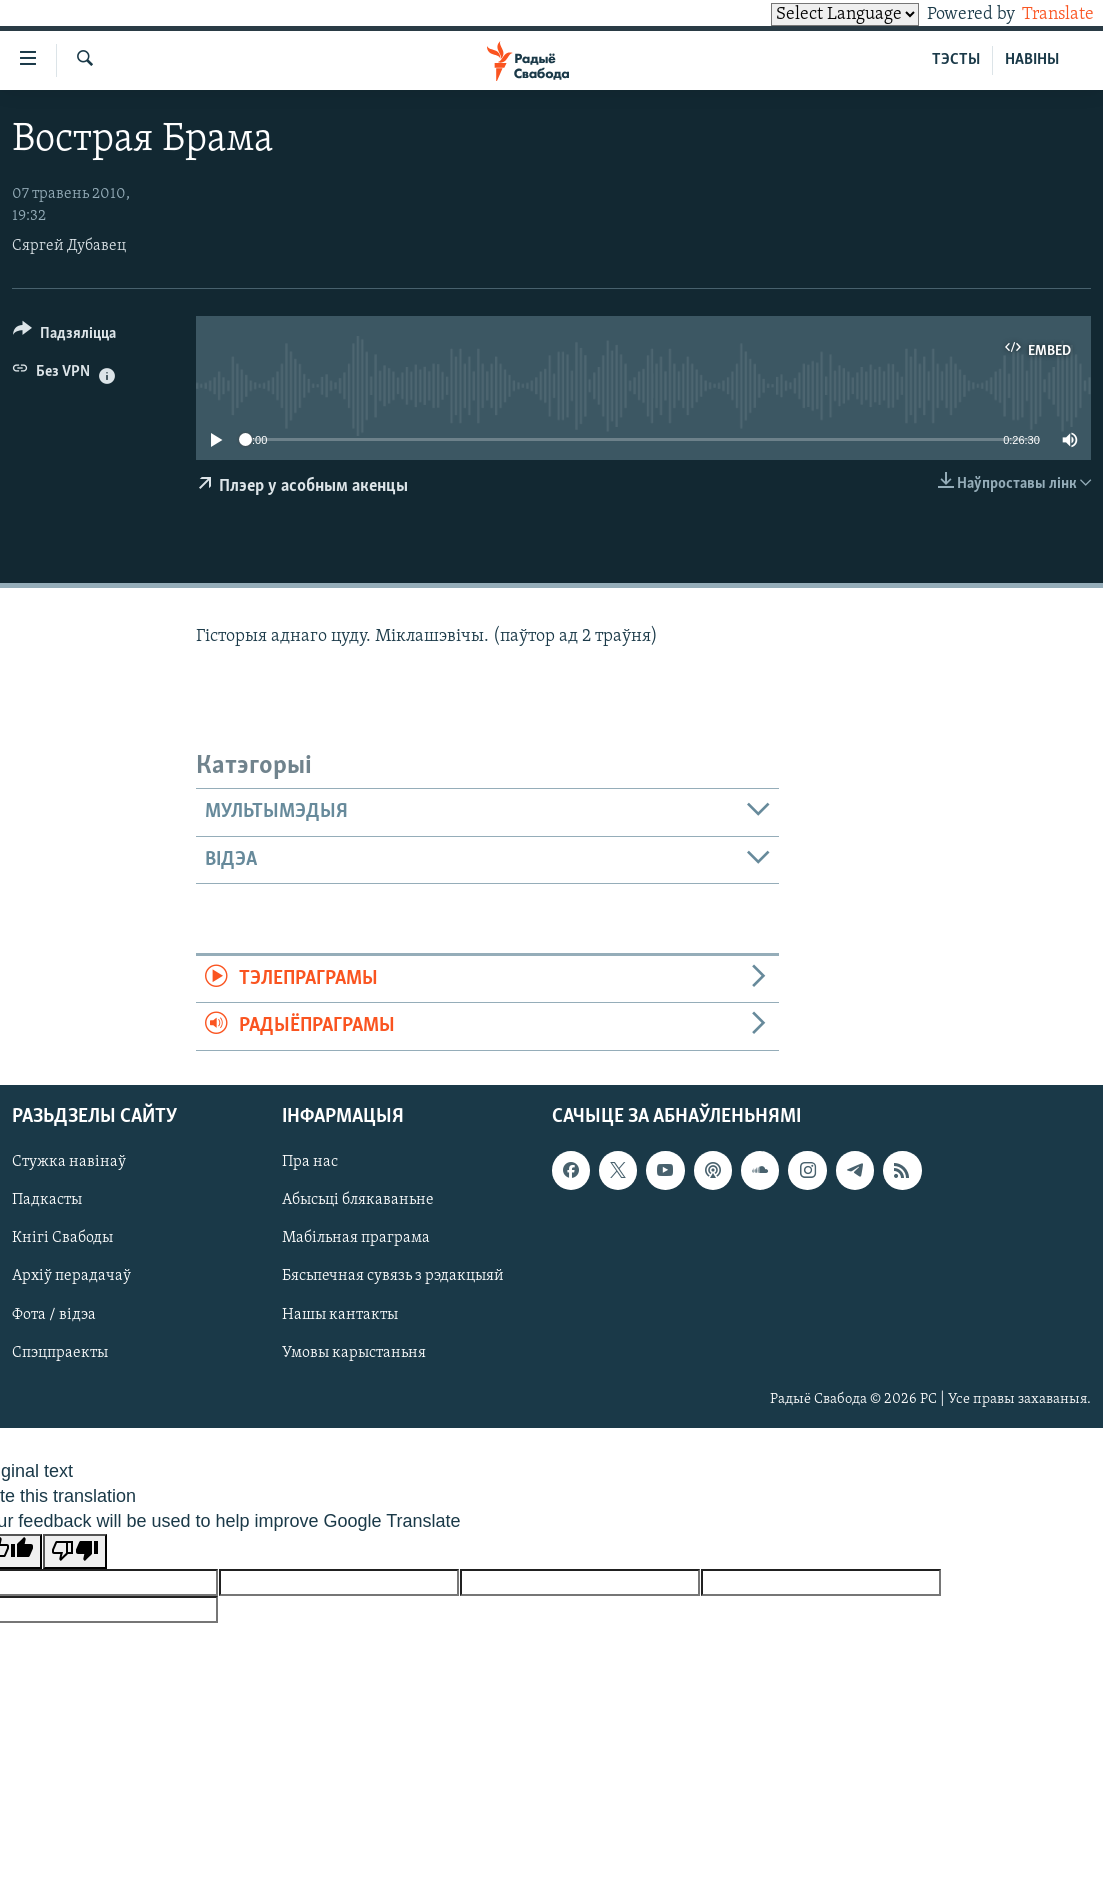 The width and height of the screenshot is (1103, 1885). What do you see at coordinates (354, 1352) in the screenshot?
I see `Умовы карыстаньня` at bounding box center [354, 1352].